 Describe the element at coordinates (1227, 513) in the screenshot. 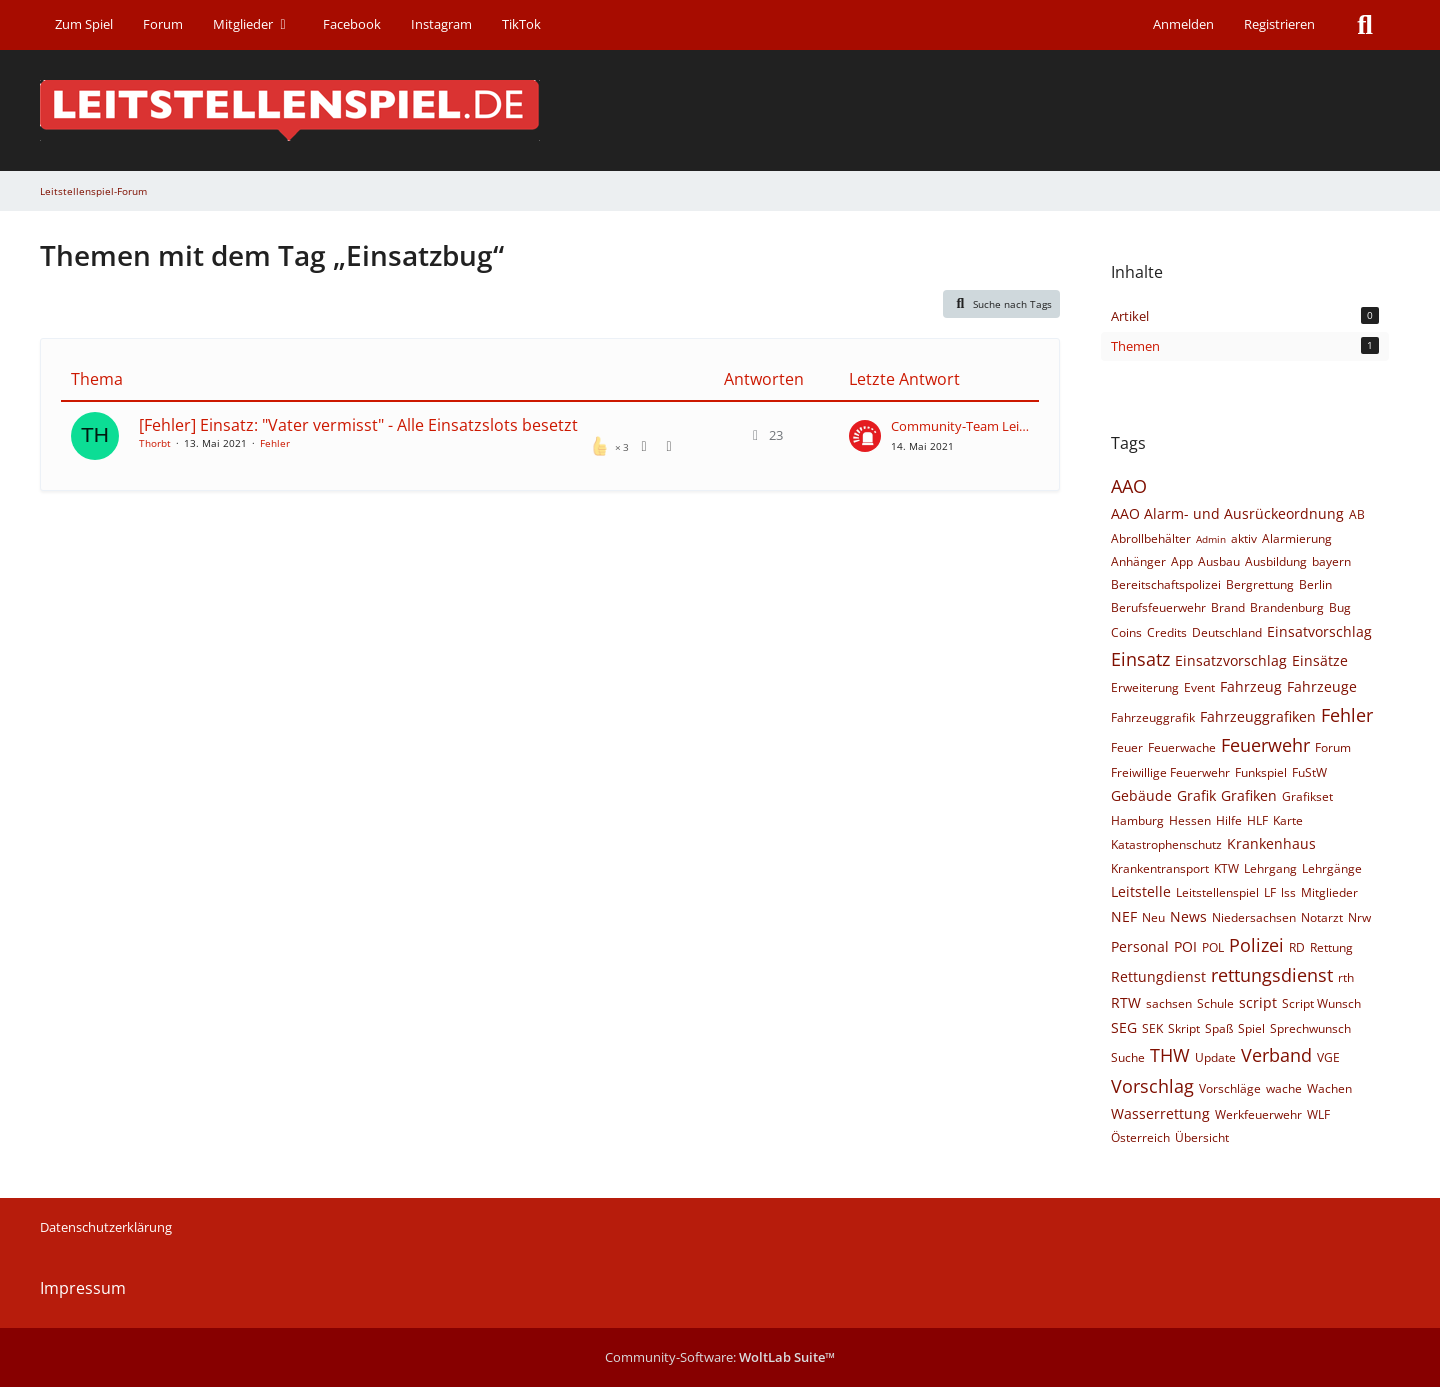

I see `AAO Alarm- und Ausrückeordnung` at that location.